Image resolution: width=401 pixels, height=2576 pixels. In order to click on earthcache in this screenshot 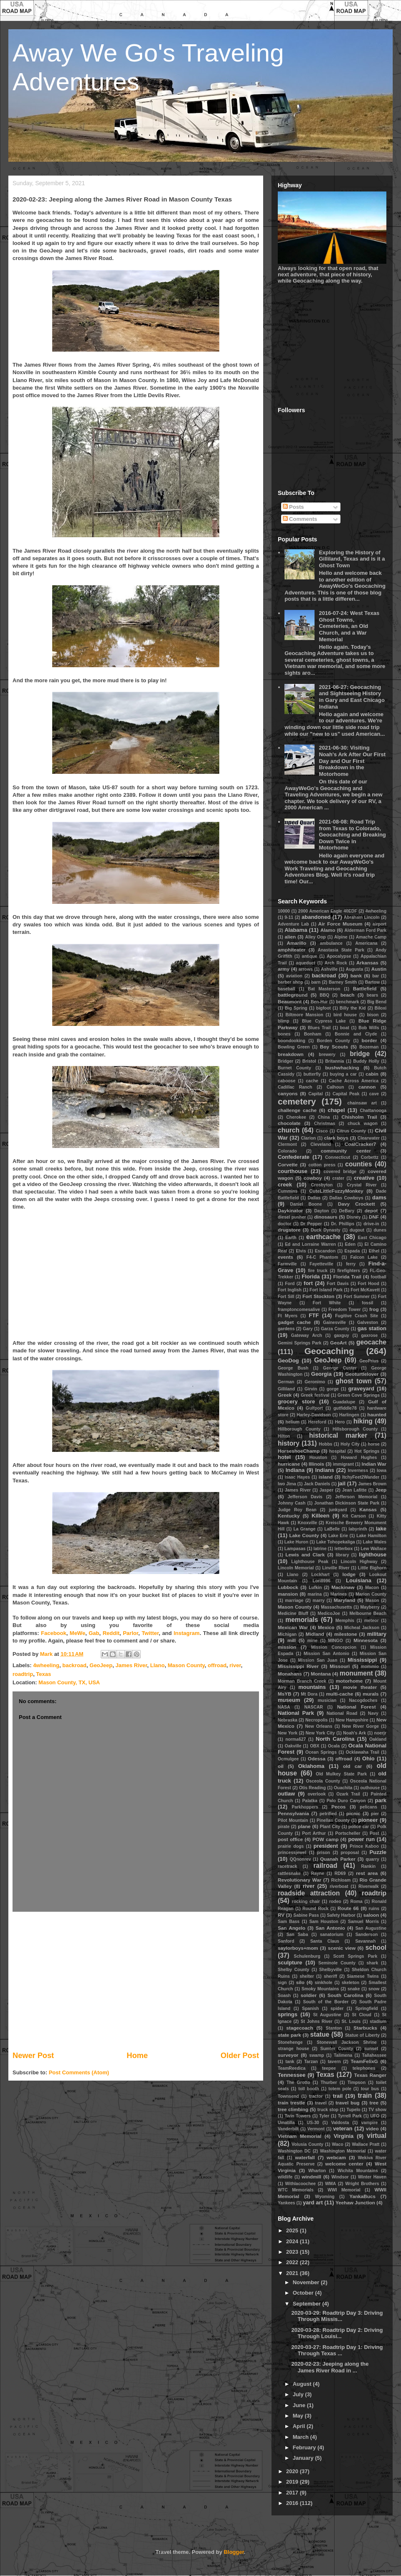, I will do `click(323, 1236)`.